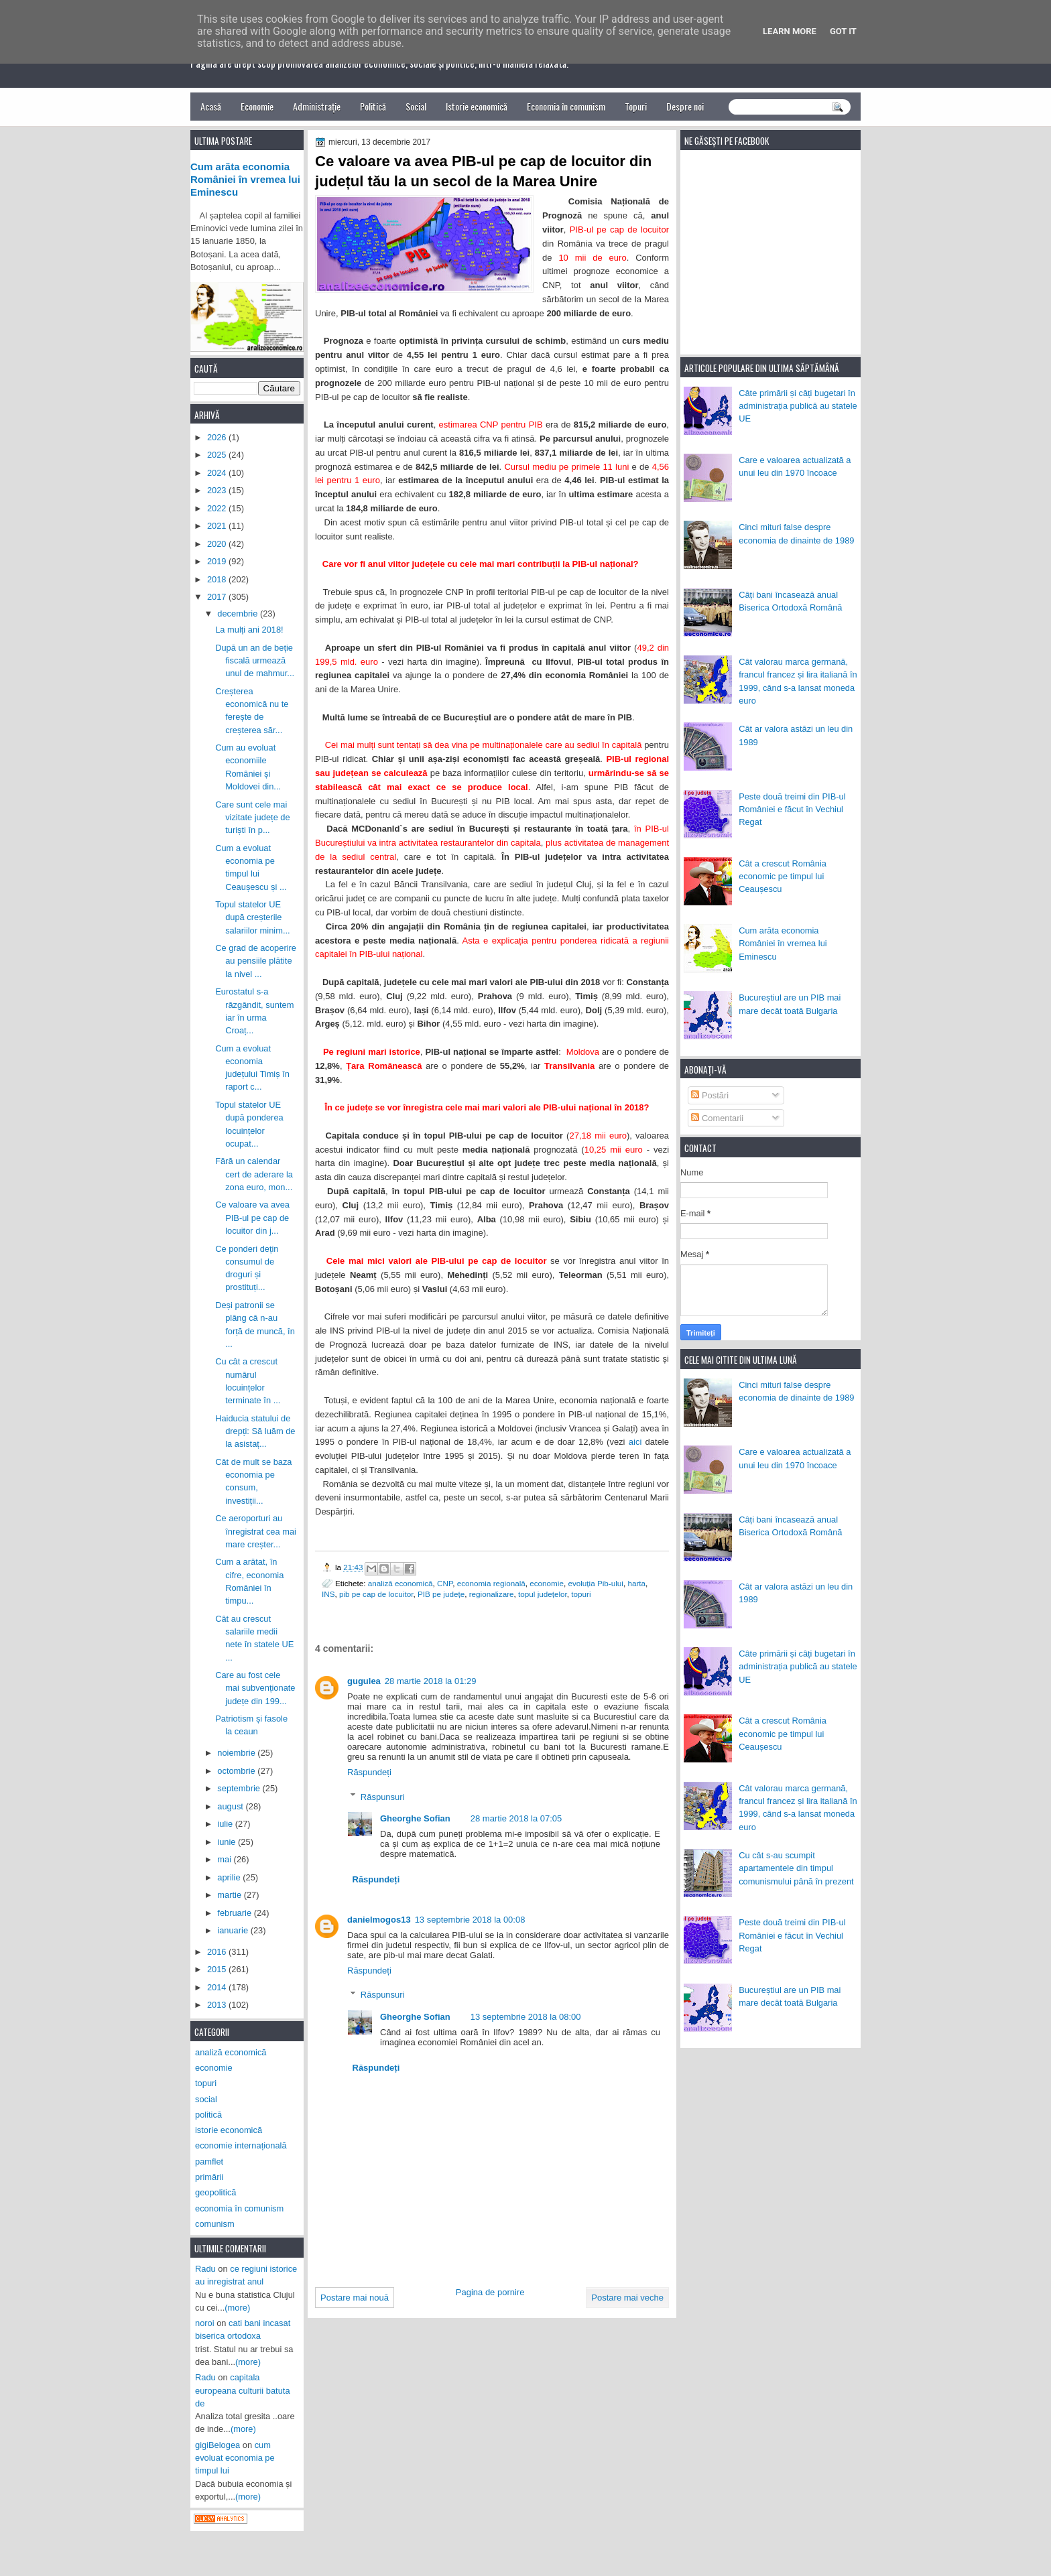 This screenshot has height=2576, width=1051. What do you see at coordinates (400, 1583) in the screenshot?
I see `analiză economică` at bounding box center [400, 1583].